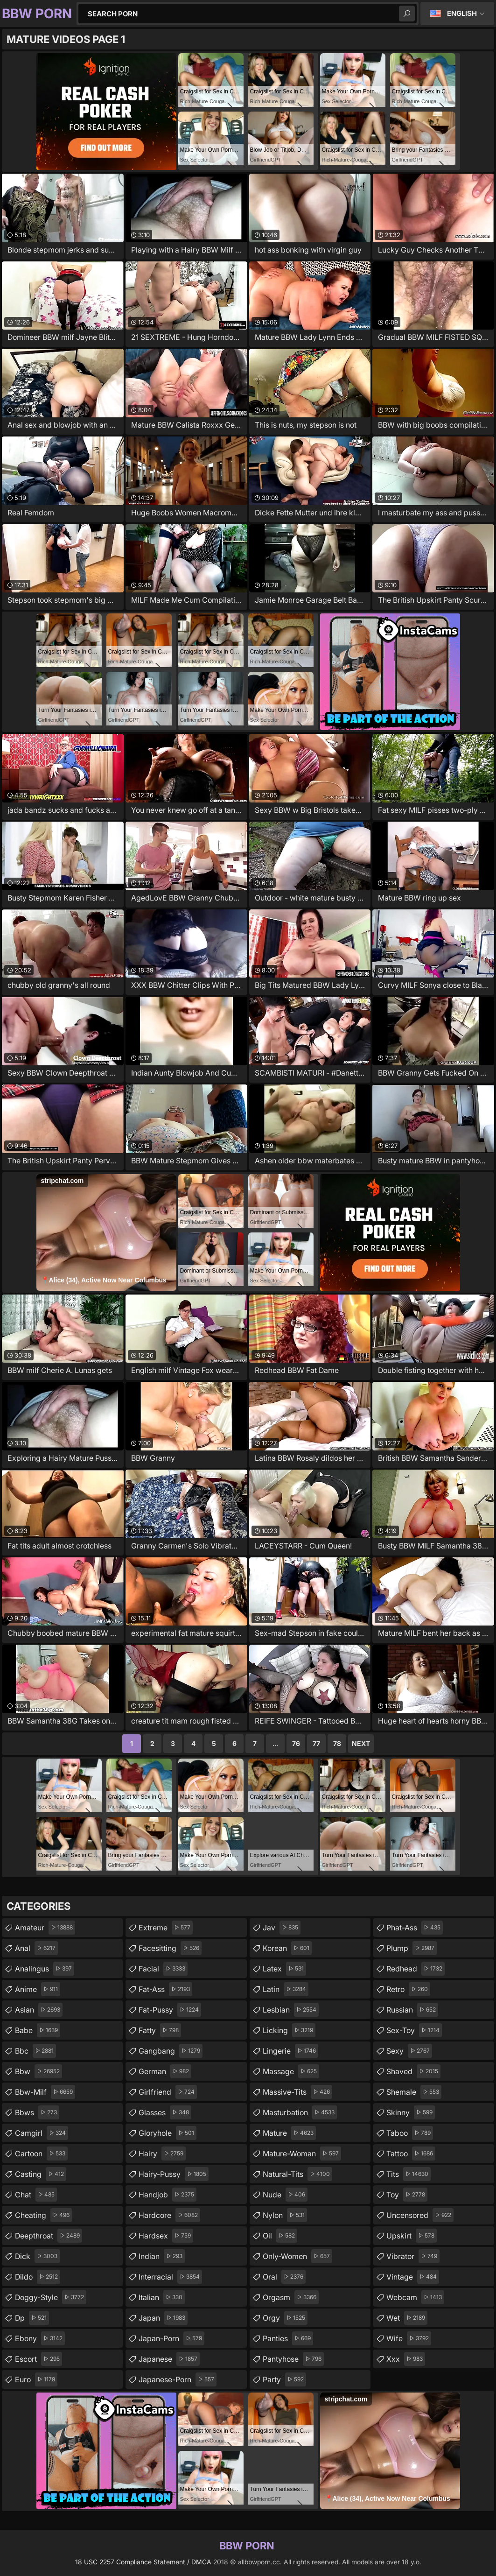 The height and width of the screenshot is (2576, 496). I want to click on japanese-porn, so click(178, 2379).